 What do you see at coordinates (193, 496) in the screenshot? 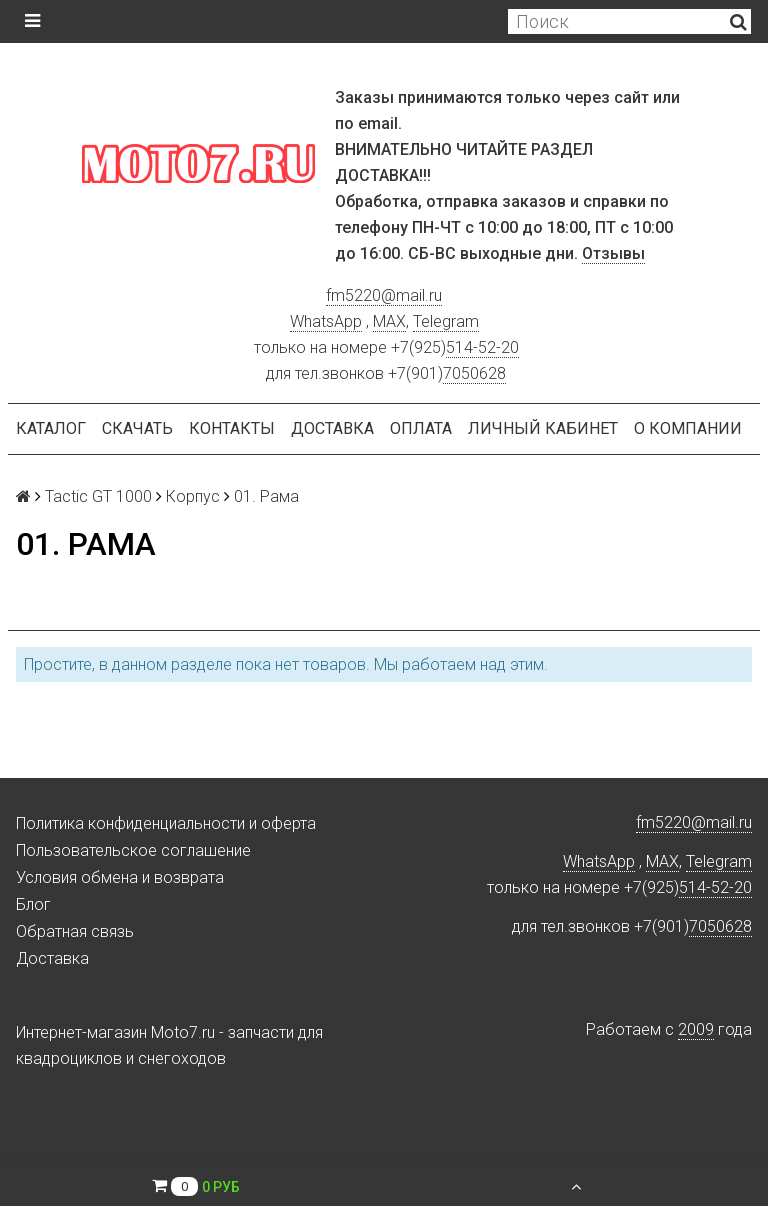
I see `Корпус` at bounding box center [193, 496].